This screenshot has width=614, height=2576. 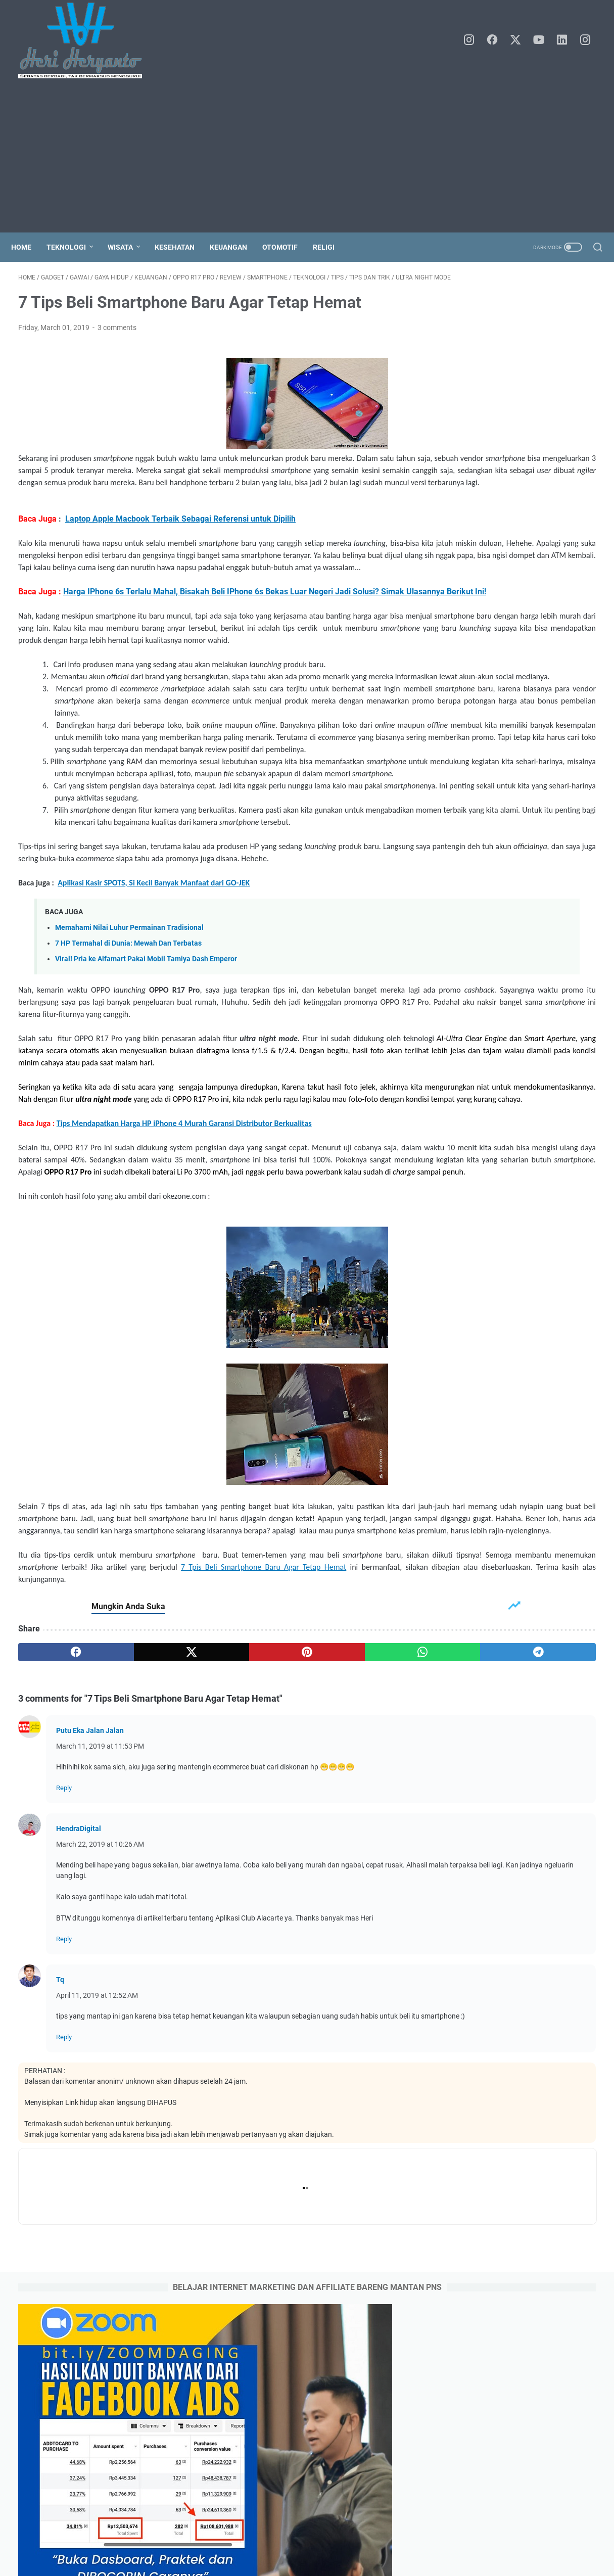 I want to click on March 11, 2019 at 11:53 PM, so click(x=100, y=1981).